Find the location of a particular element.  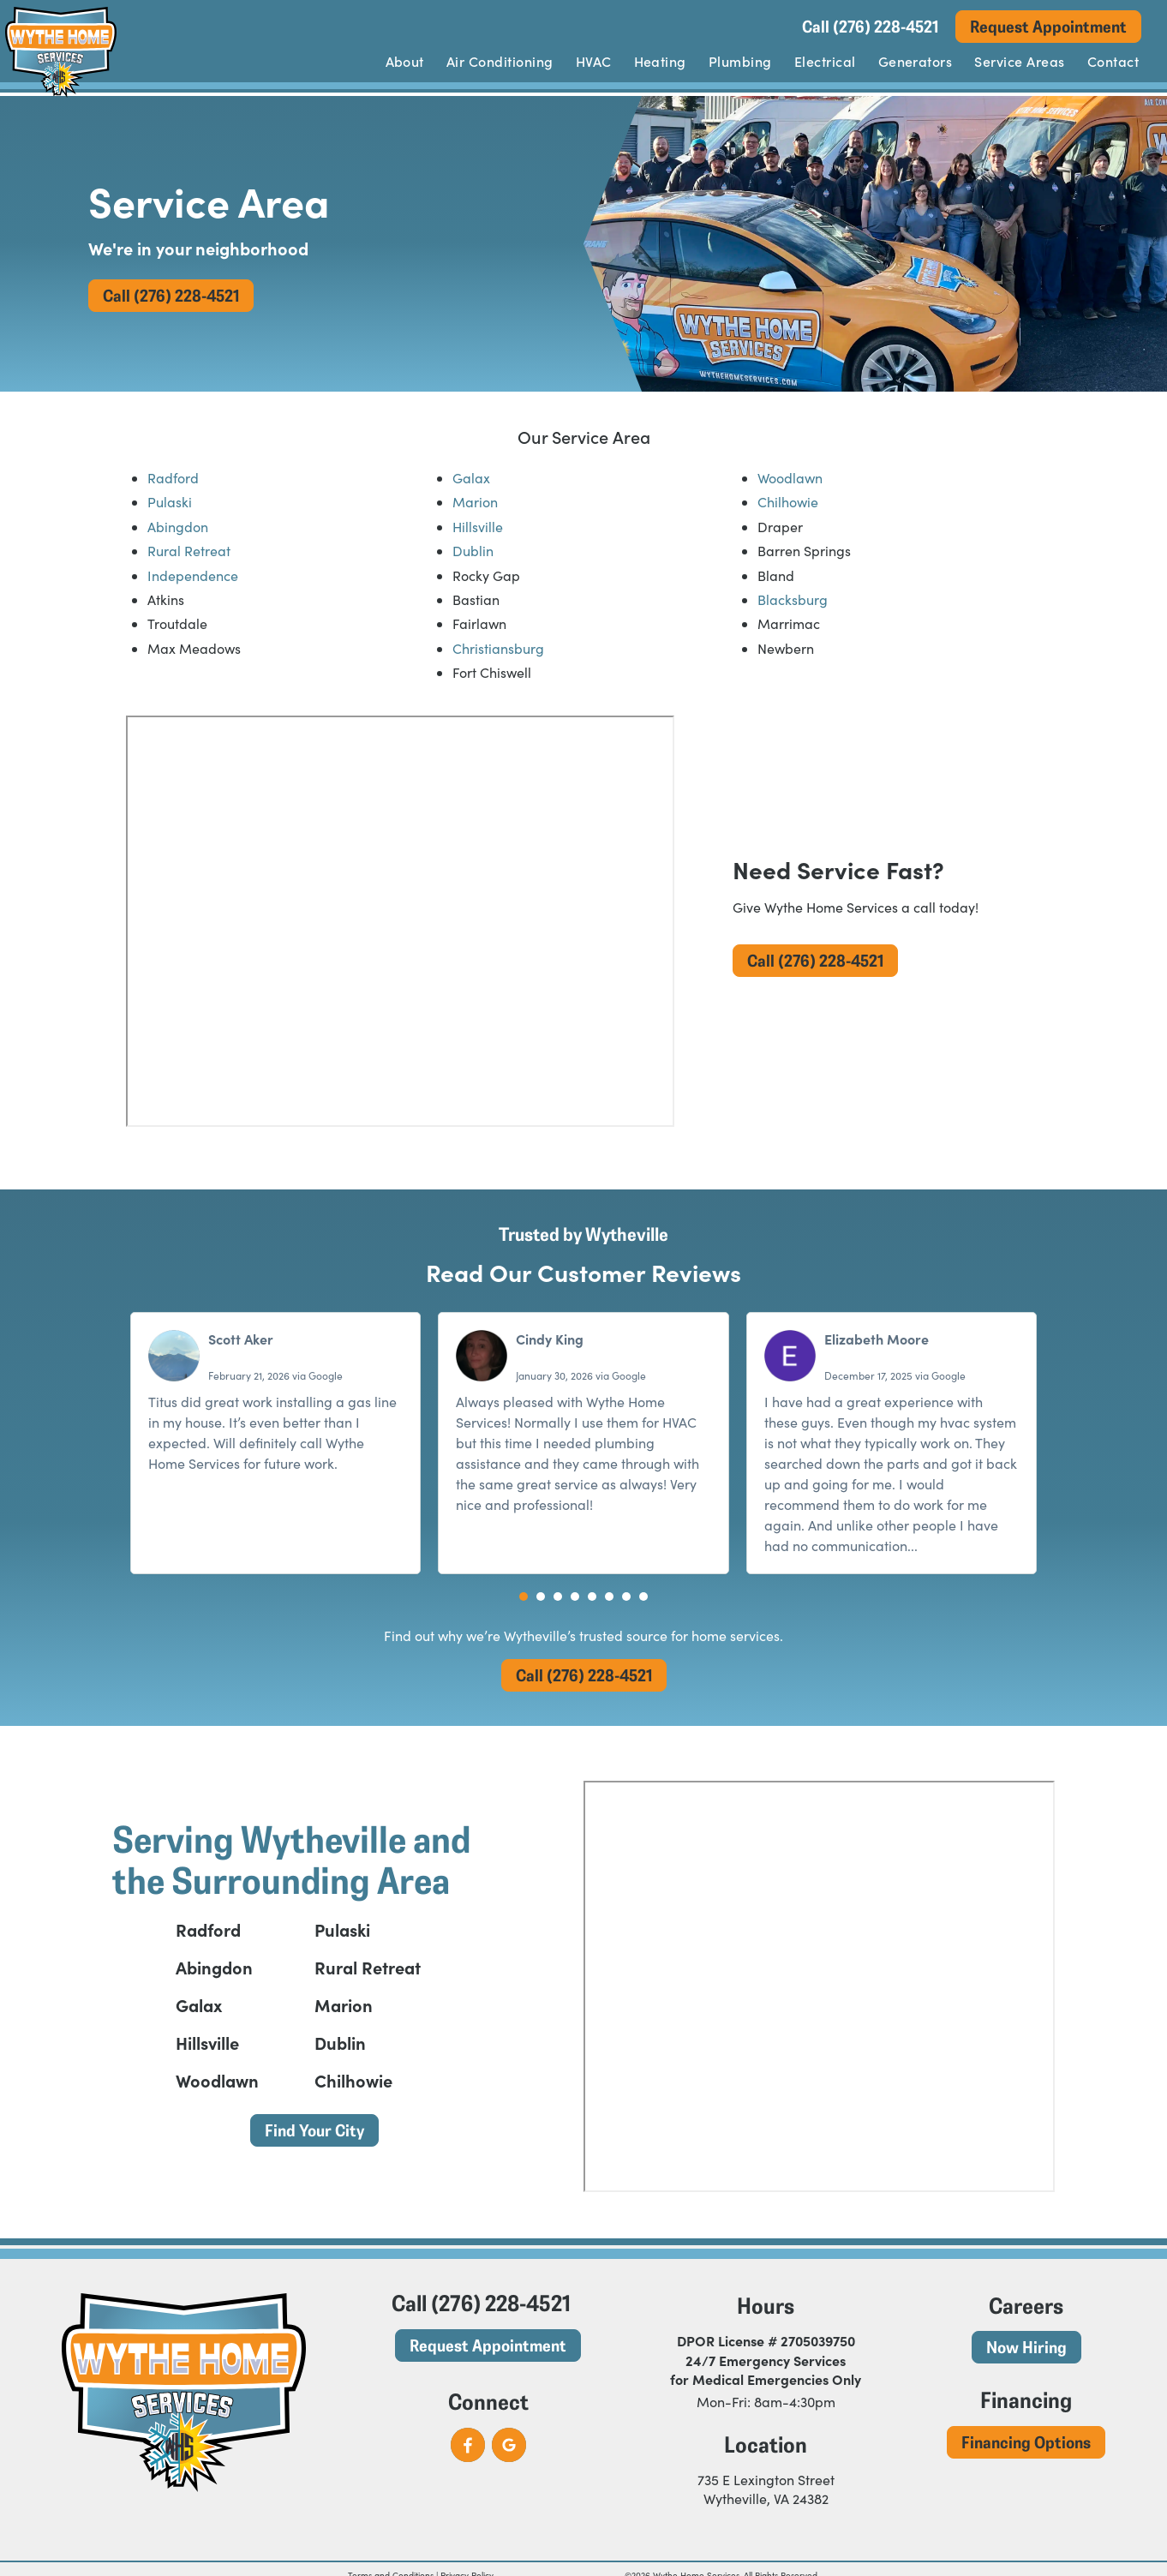

Woodlawn is located at coordinates (790, 478).